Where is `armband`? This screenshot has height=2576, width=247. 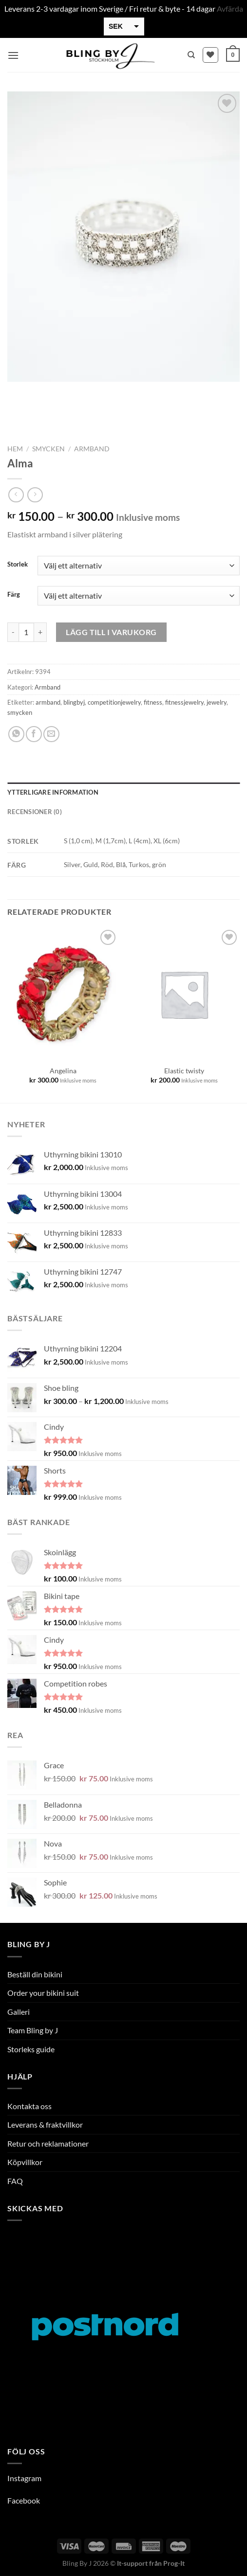
armband is located at coordinates (48, 702).